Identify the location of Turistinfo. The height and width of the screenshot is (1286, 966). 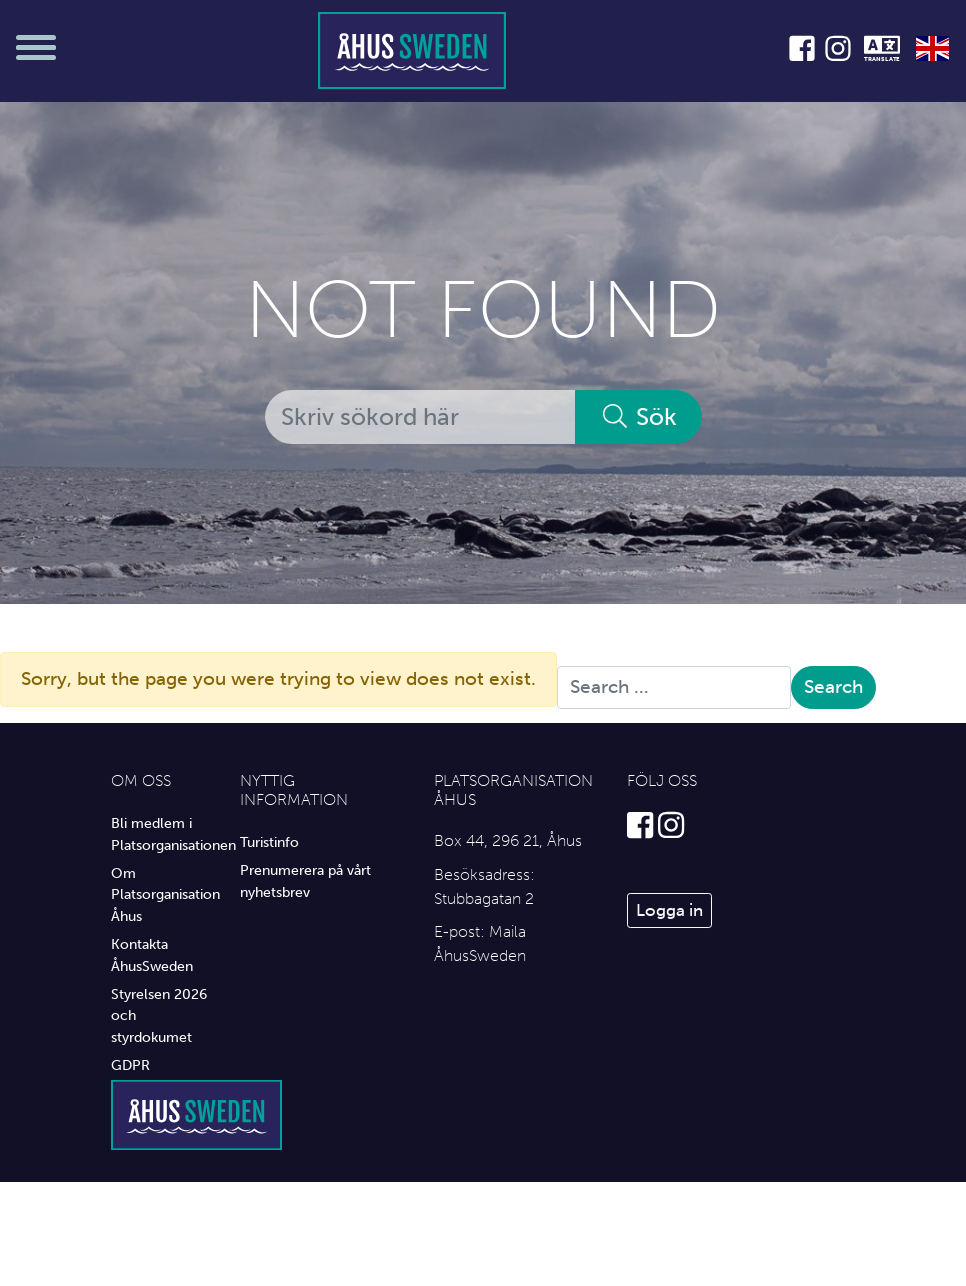
(269, 842).